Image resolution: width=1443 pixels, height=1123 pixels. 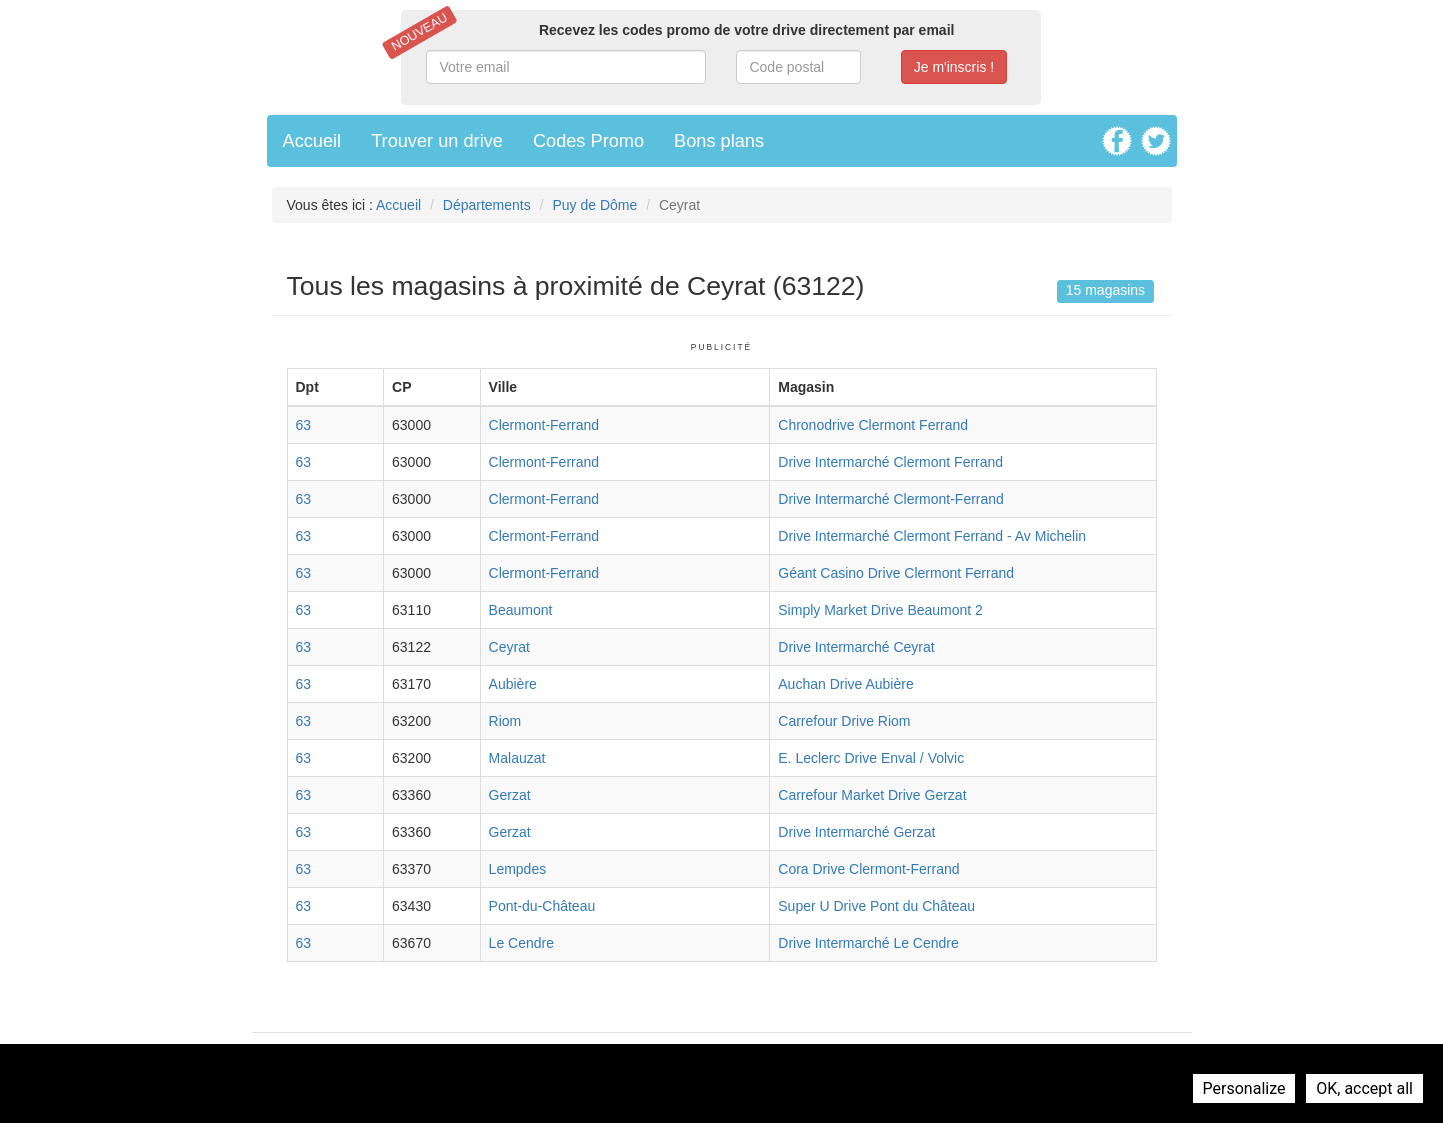 I want to click on Malauzat, so click(x=517, y=758).